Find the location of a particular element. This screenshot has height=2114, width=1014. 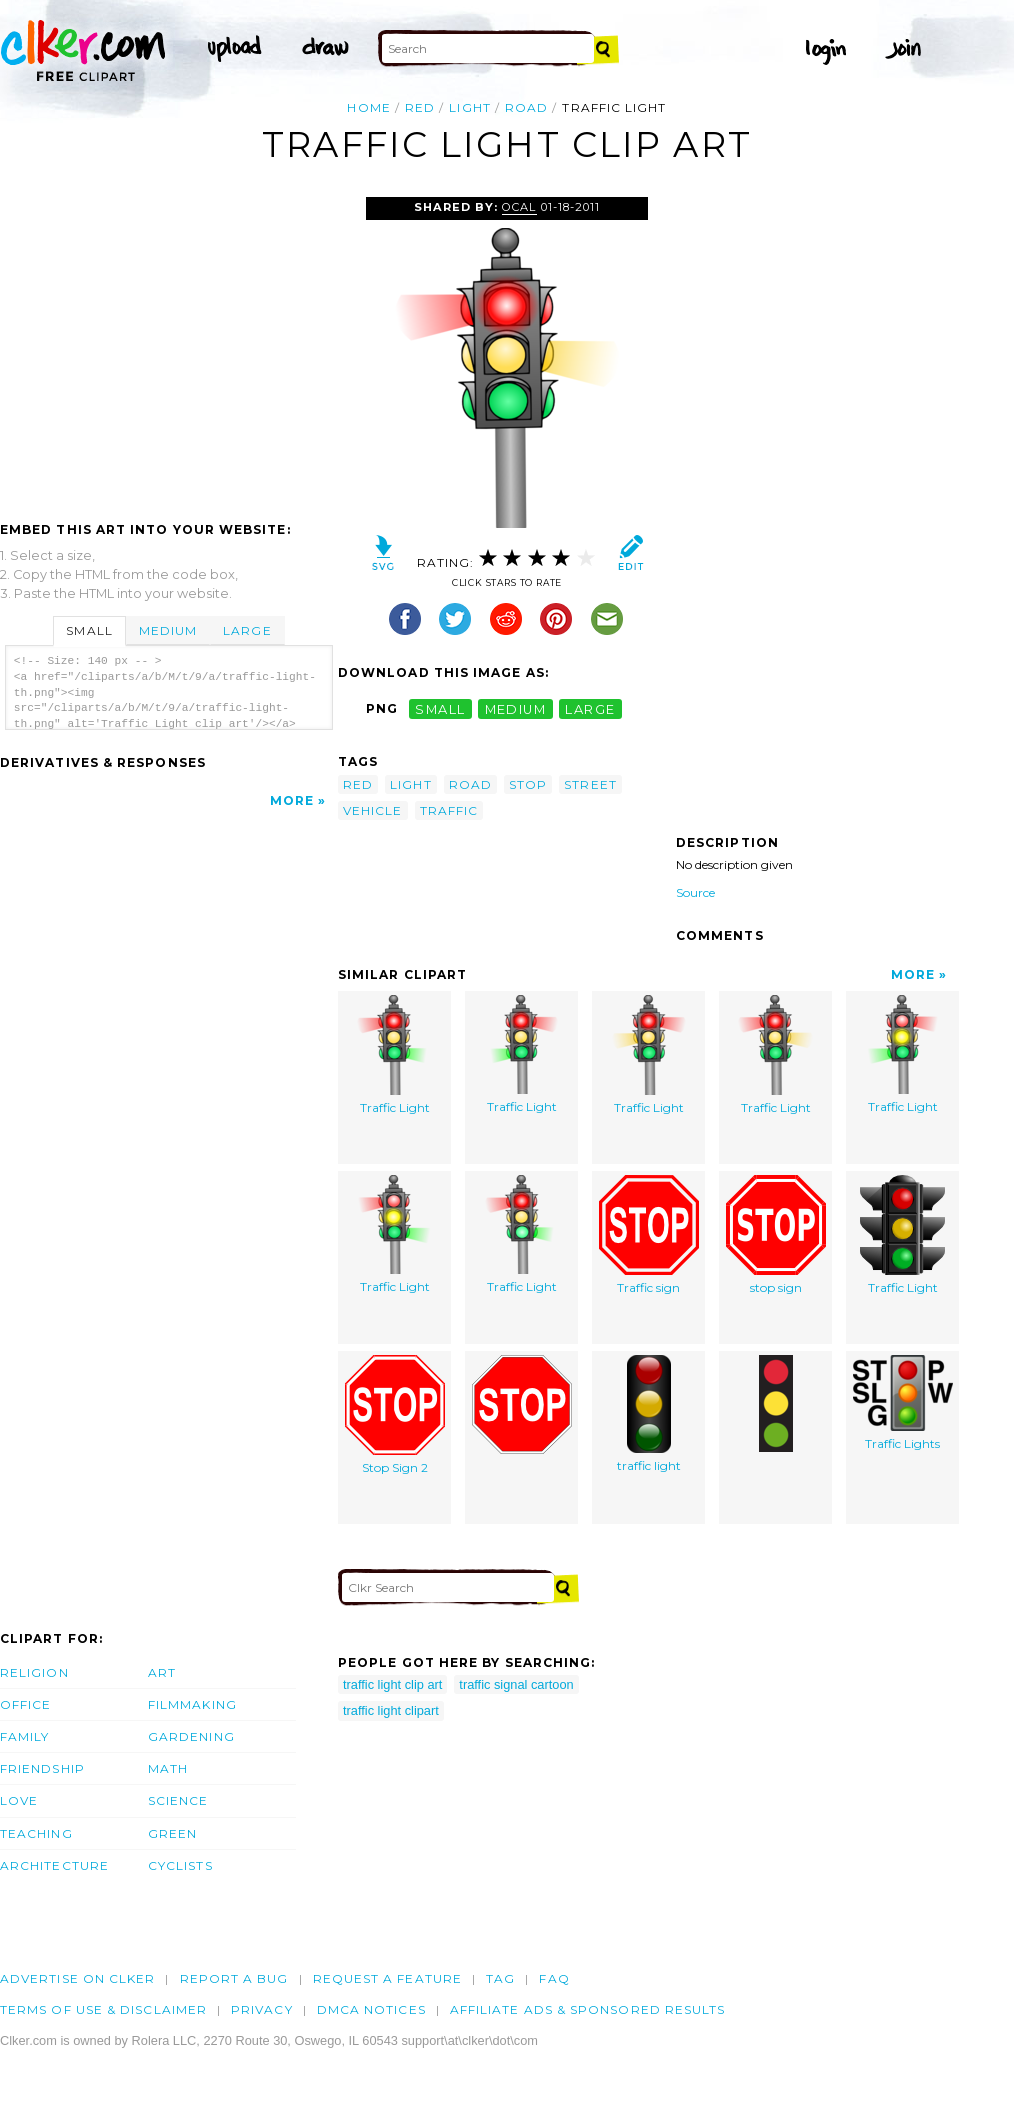

Architecture is located at coordinates (54, 1865).